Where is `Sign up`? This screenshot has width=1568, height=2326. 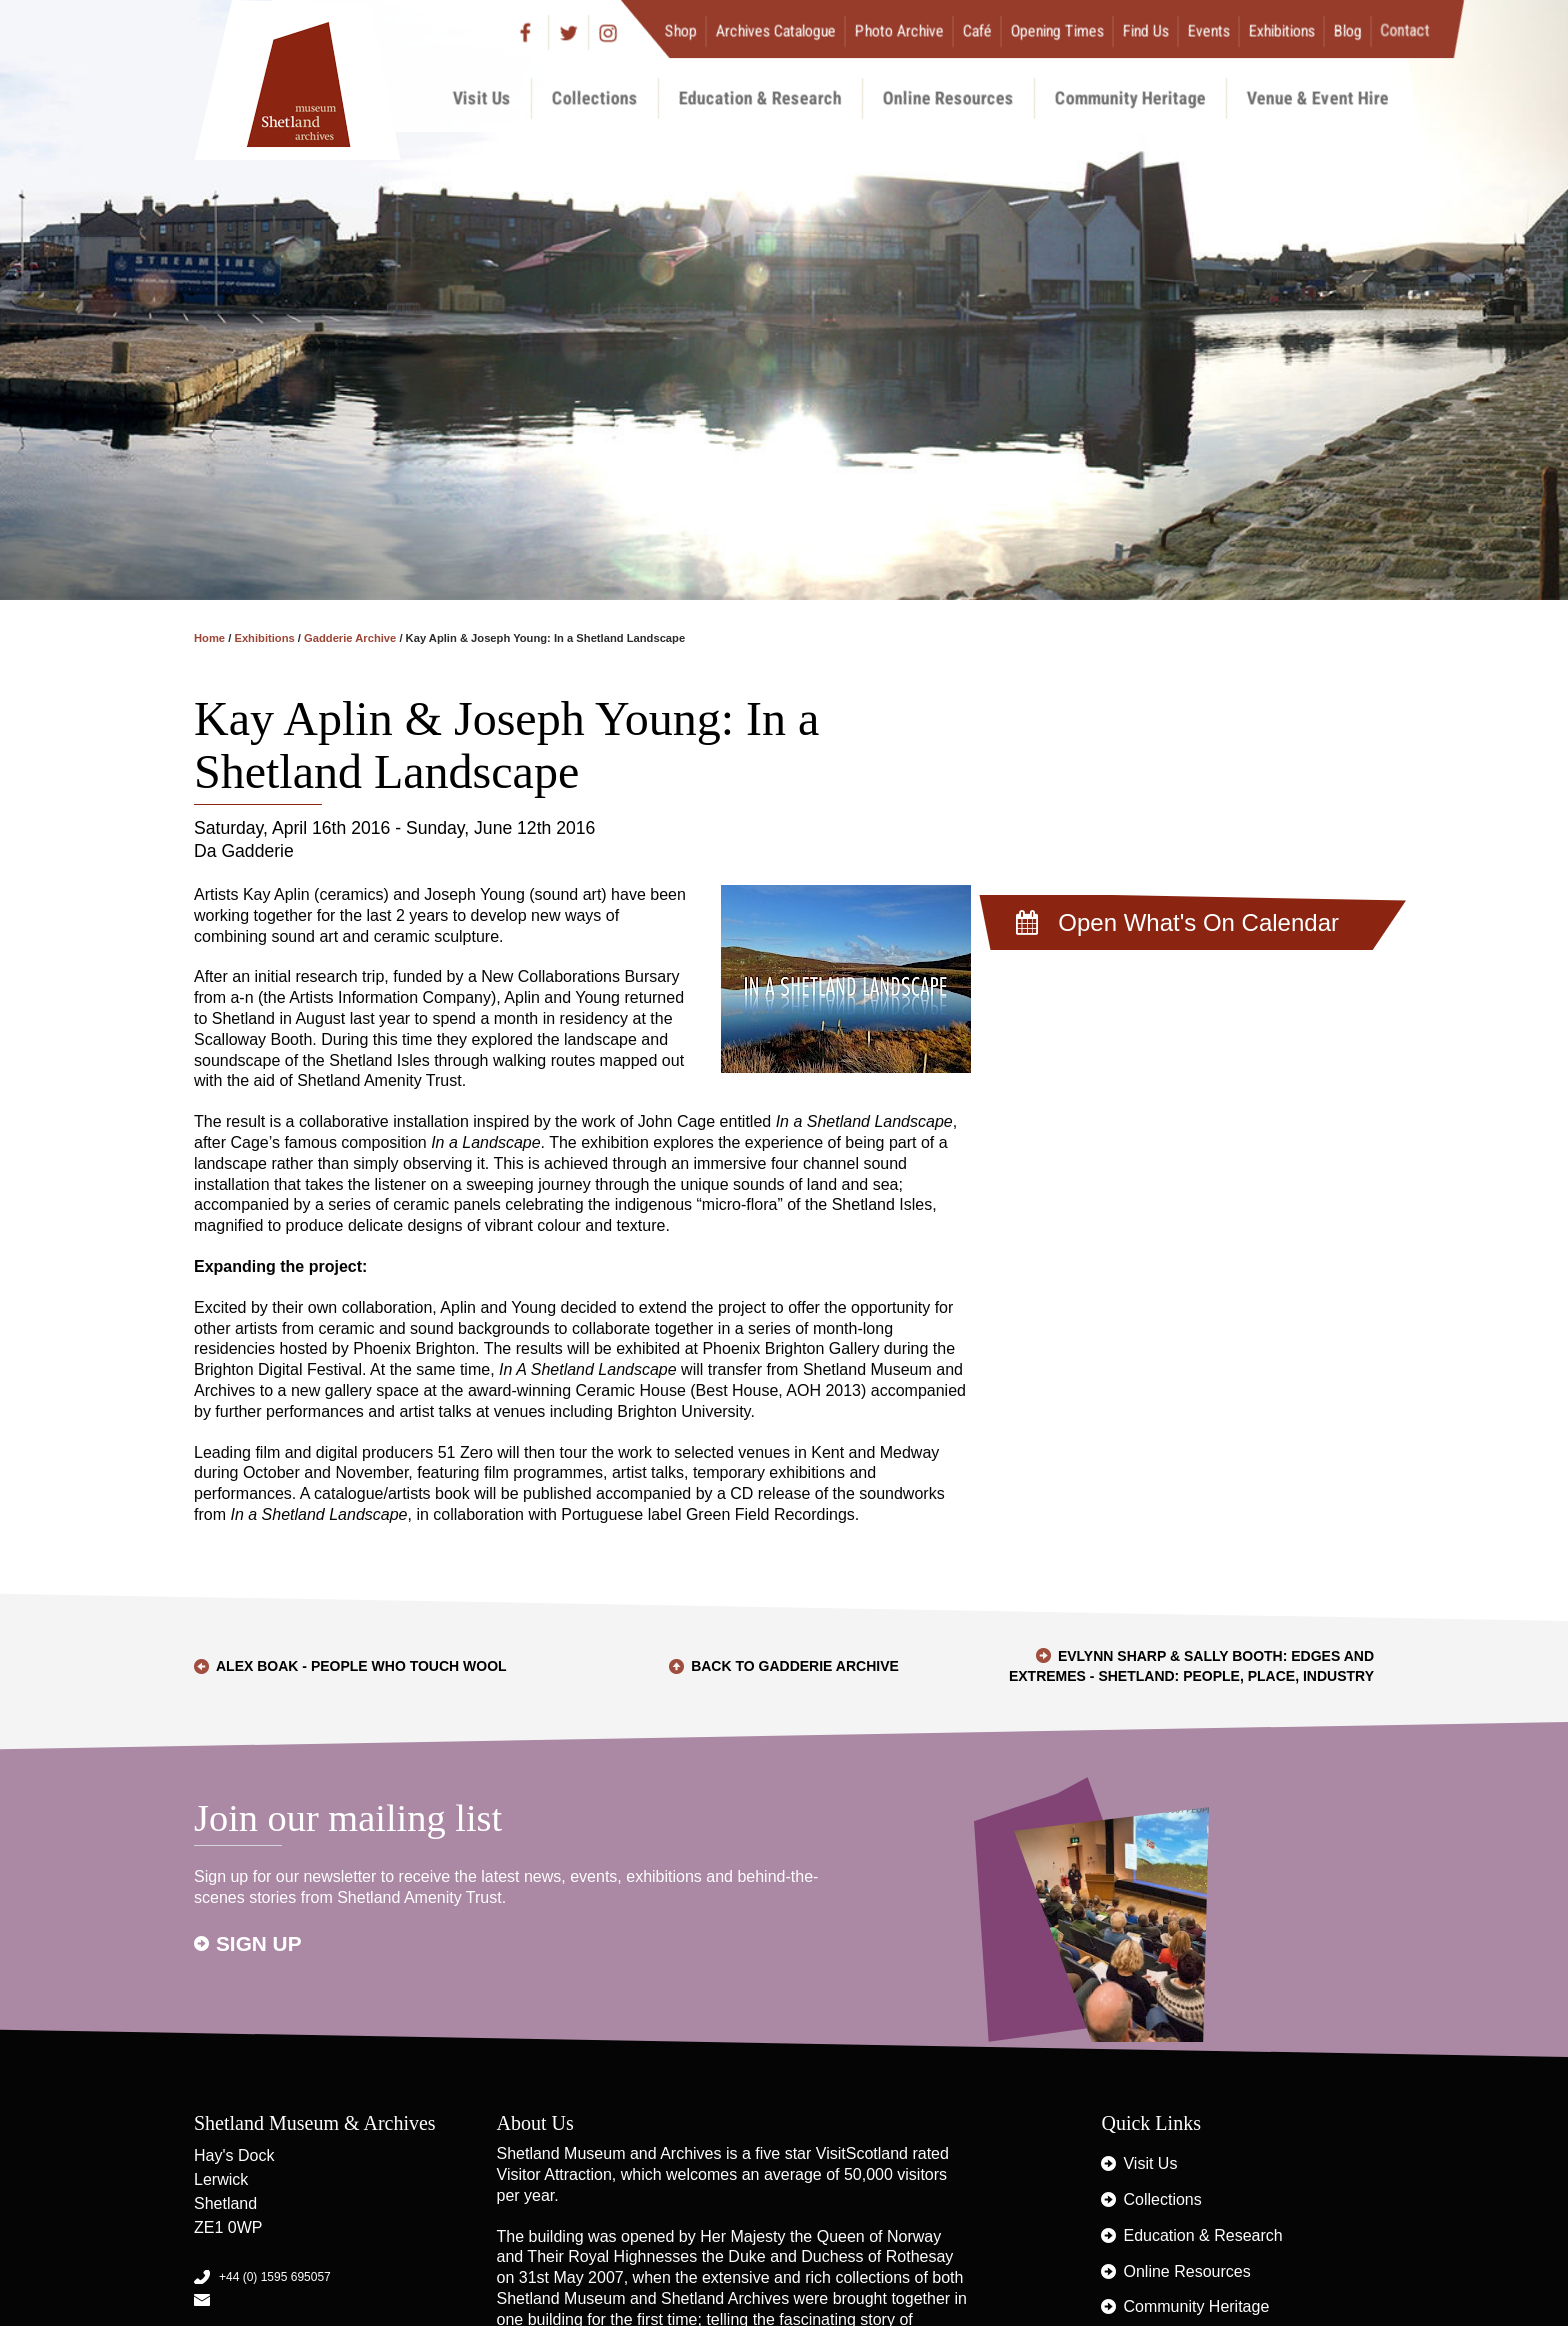 Sign up is located at coordinates (259, 1943).